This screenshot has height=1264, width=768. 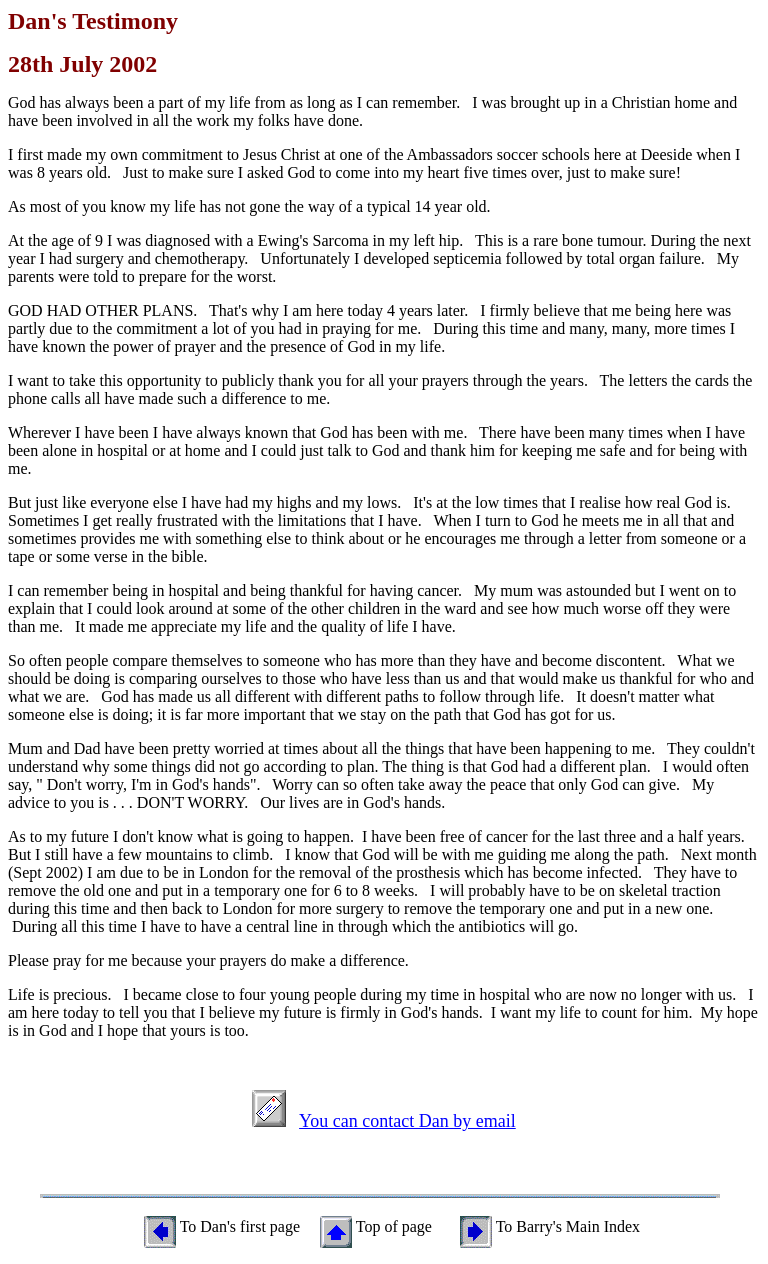 I want to click on You can contact Dan by email, so click(x=407, y=1121).